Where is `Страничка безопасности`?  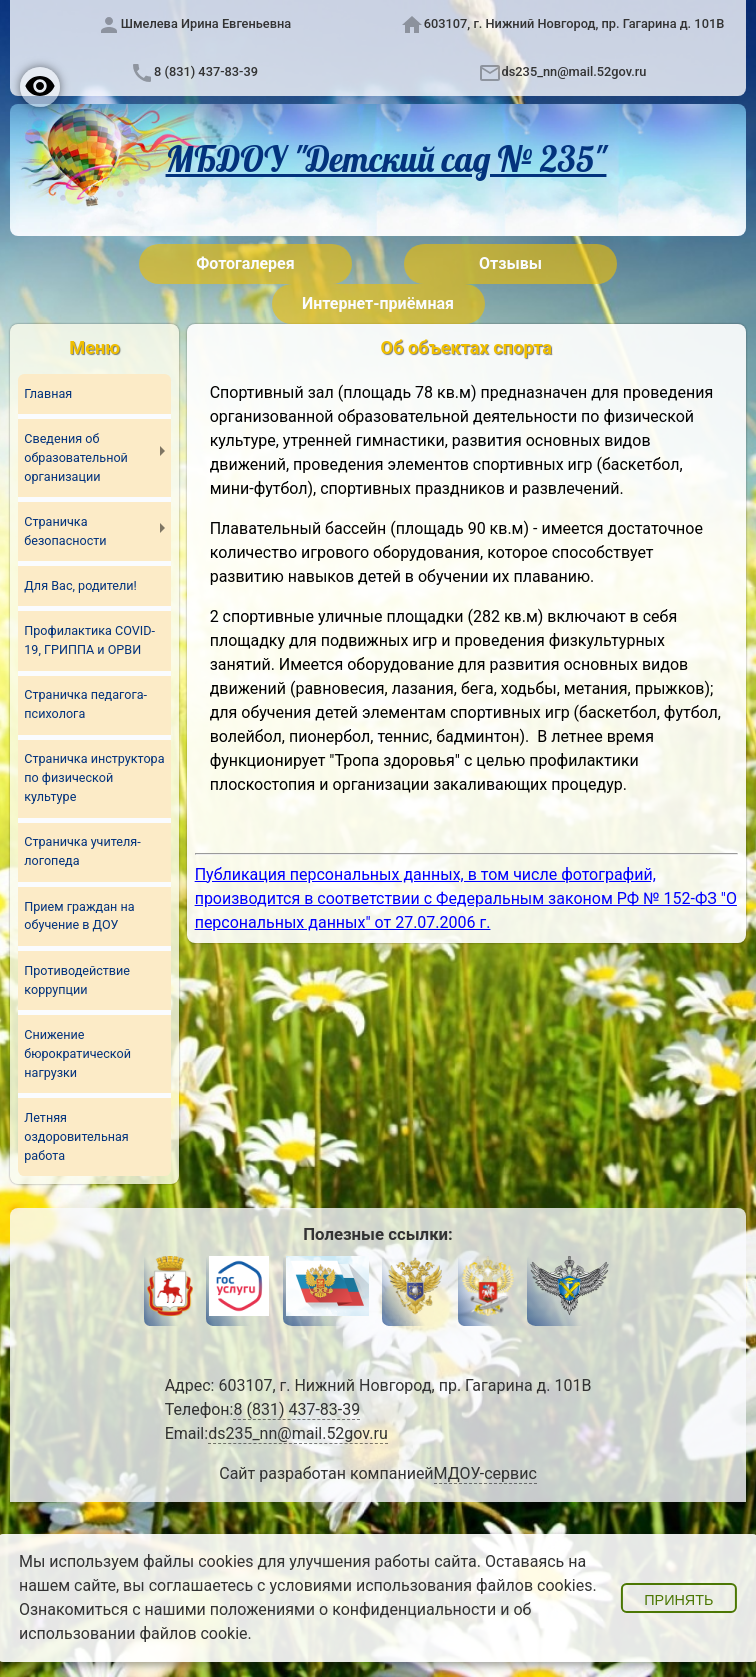
Страничка безопасности is located at coordinates (65, 531).